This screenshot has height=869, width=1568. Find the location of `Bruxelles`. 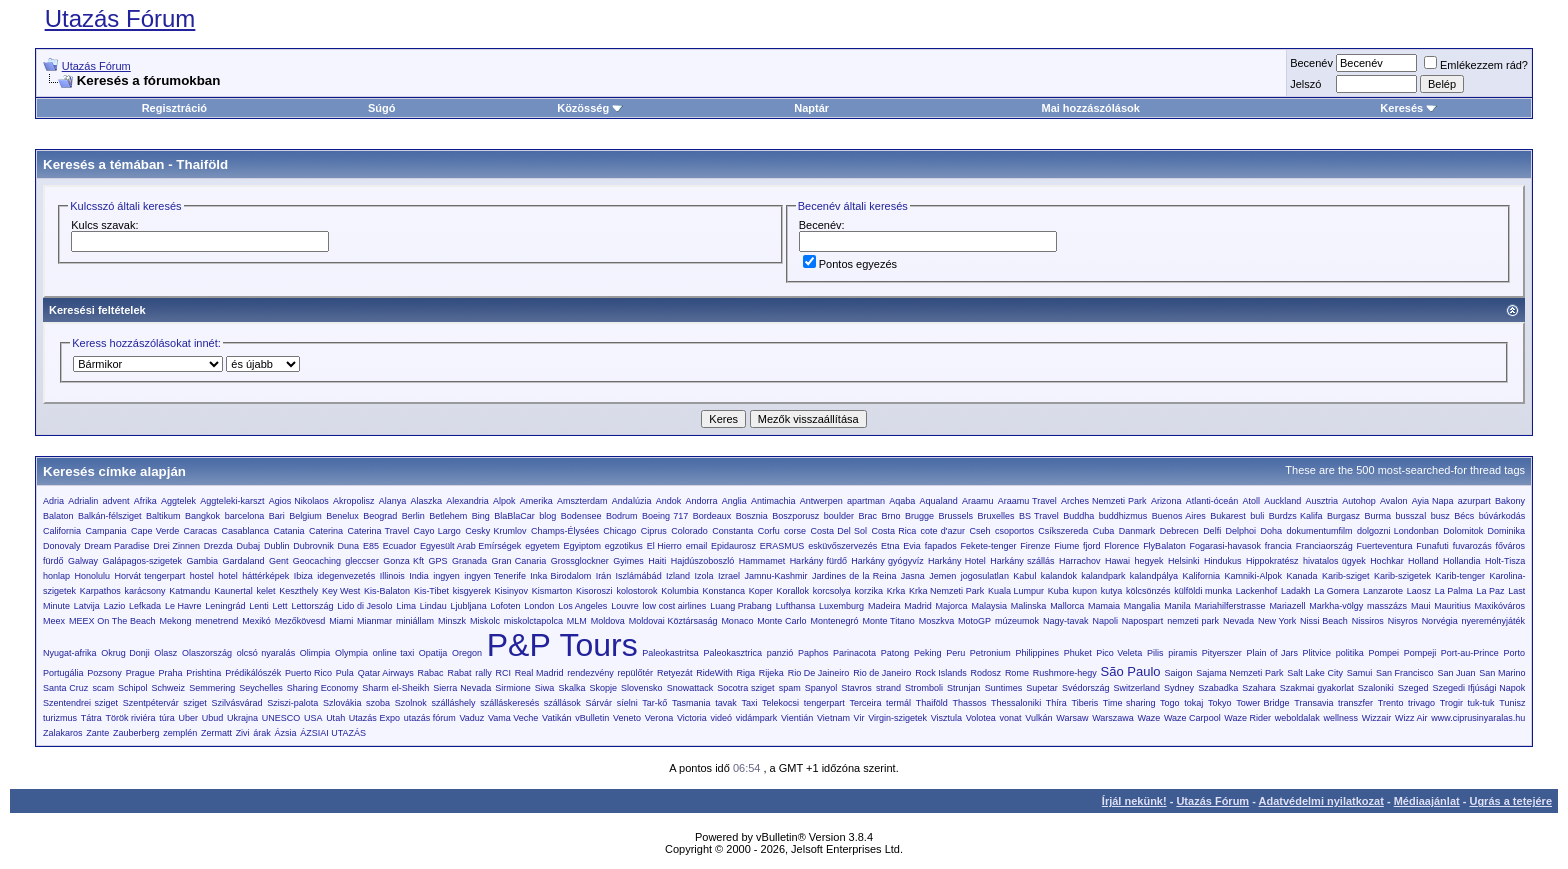

Bruxelles is located at coordinates (995, 516).